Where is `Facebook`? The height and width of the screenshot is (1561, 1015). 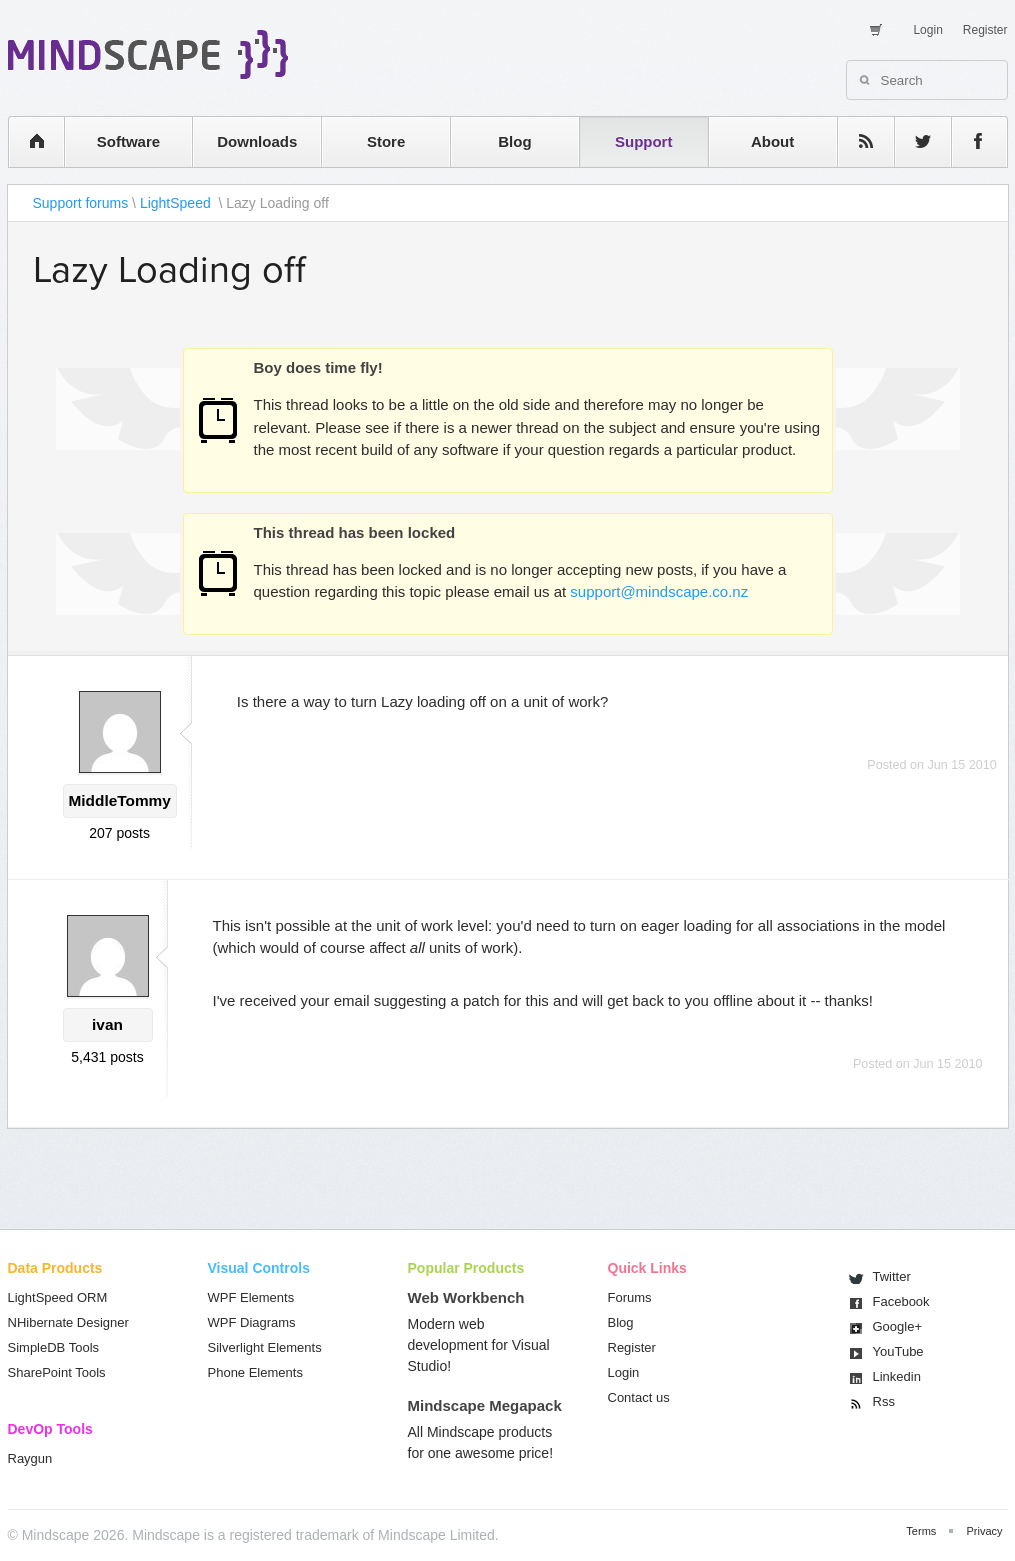 Facebook is located at coordinates (901, 1301).